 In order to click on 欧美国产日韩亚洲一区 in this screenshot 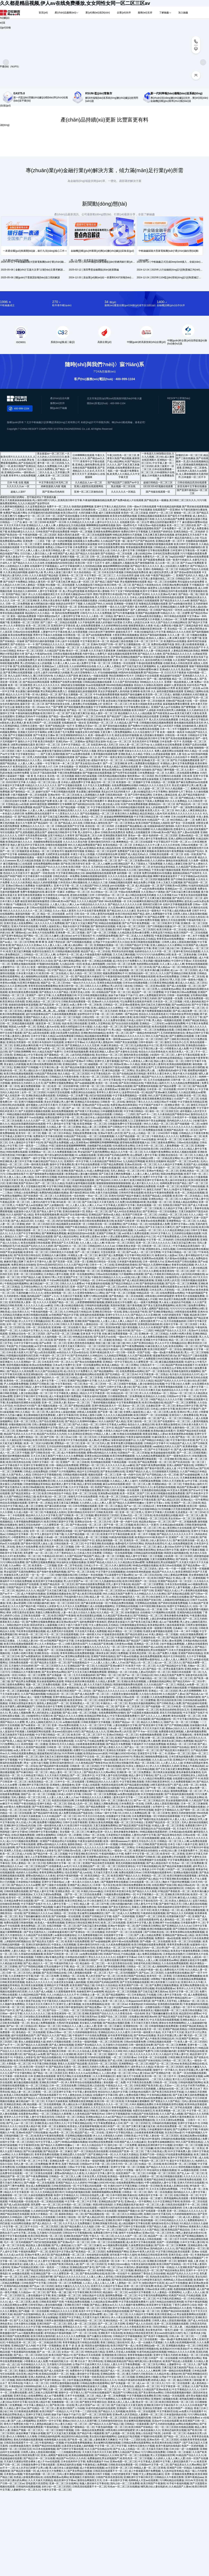, I will do `click(127, 1220)`.